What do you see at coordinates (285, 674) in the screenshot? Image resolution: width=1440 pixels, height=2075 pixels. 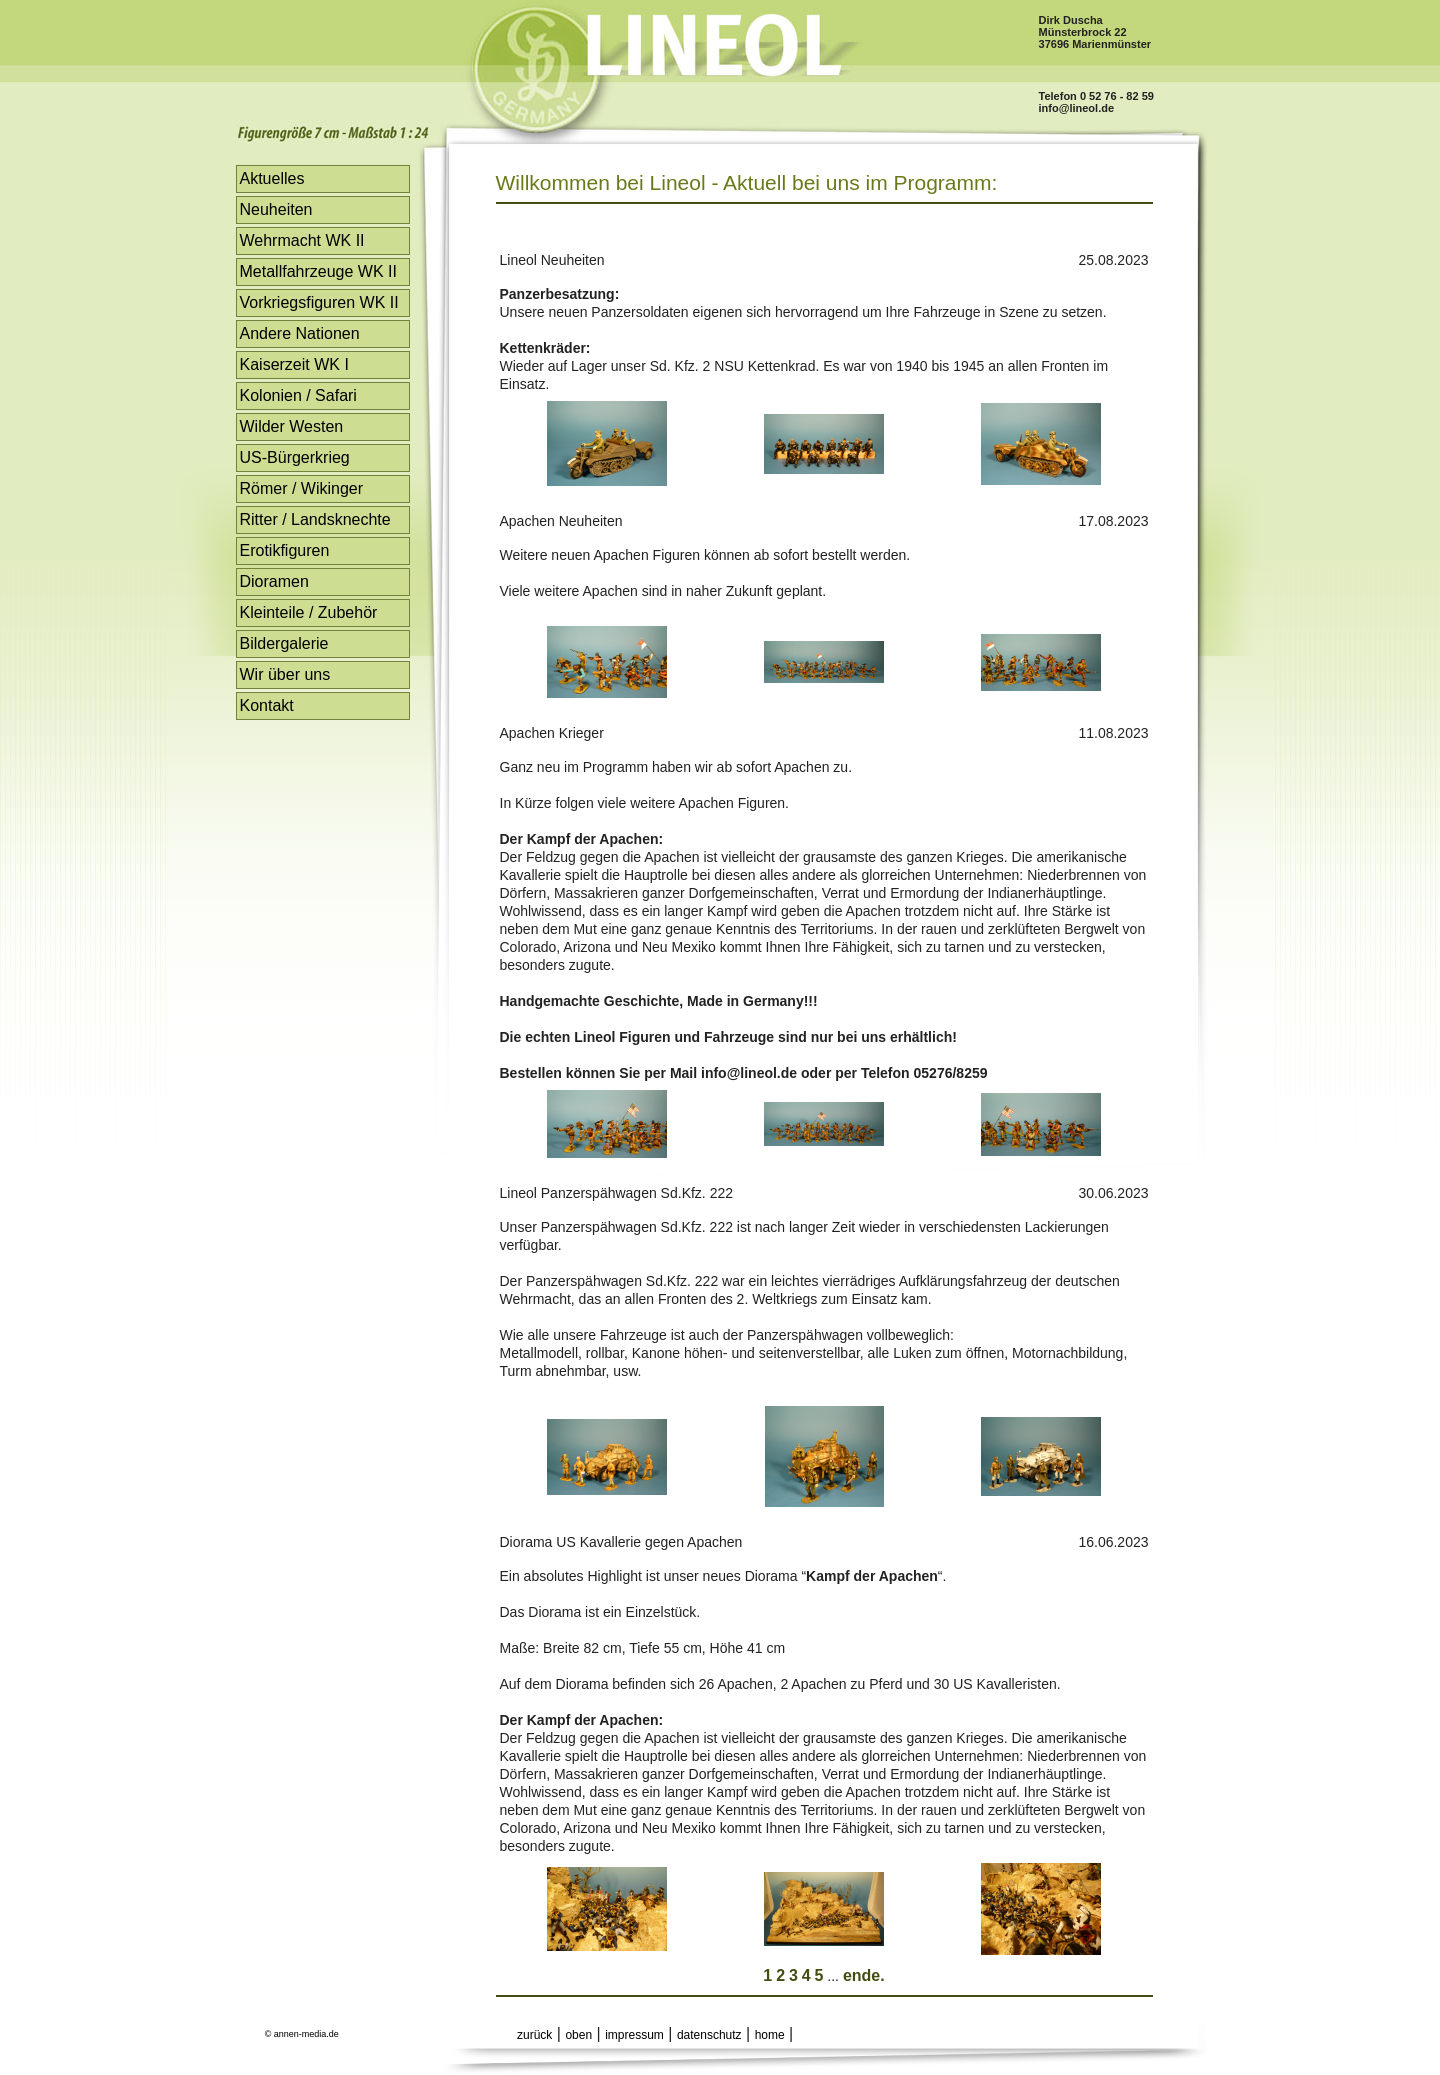 I see `Wir über uns` at bounding box center [285, 674].